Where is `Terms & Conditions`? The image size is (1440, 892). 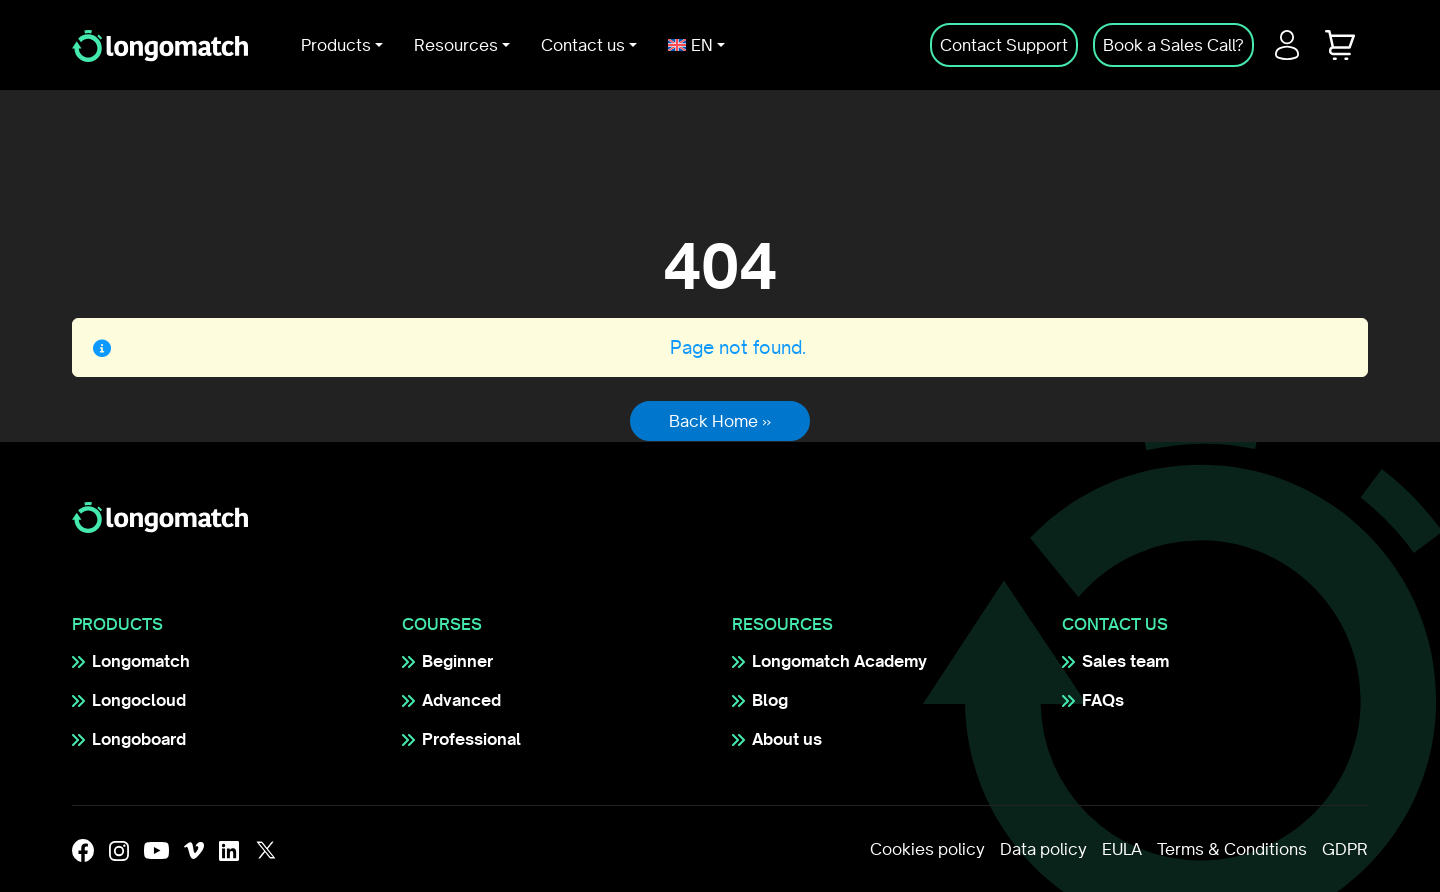
Terms & Conditions is located at coordinates (1232, 849).